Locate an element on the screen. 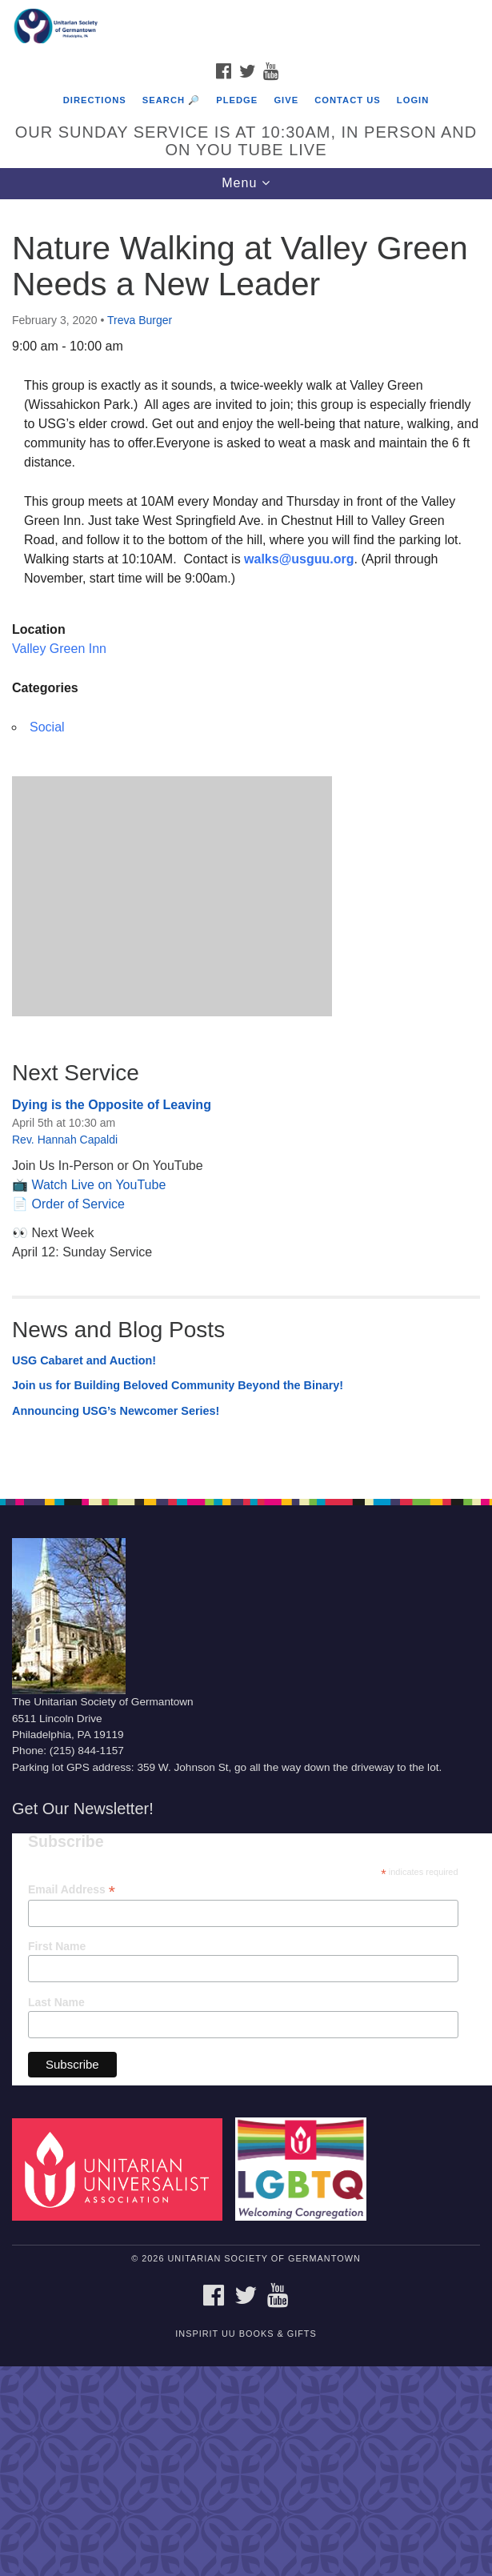 The width and height of the screenshot is (492, 2576). Join us for Building Beloved Community Beyond the Binary! is located at coordinates (177, 1385).